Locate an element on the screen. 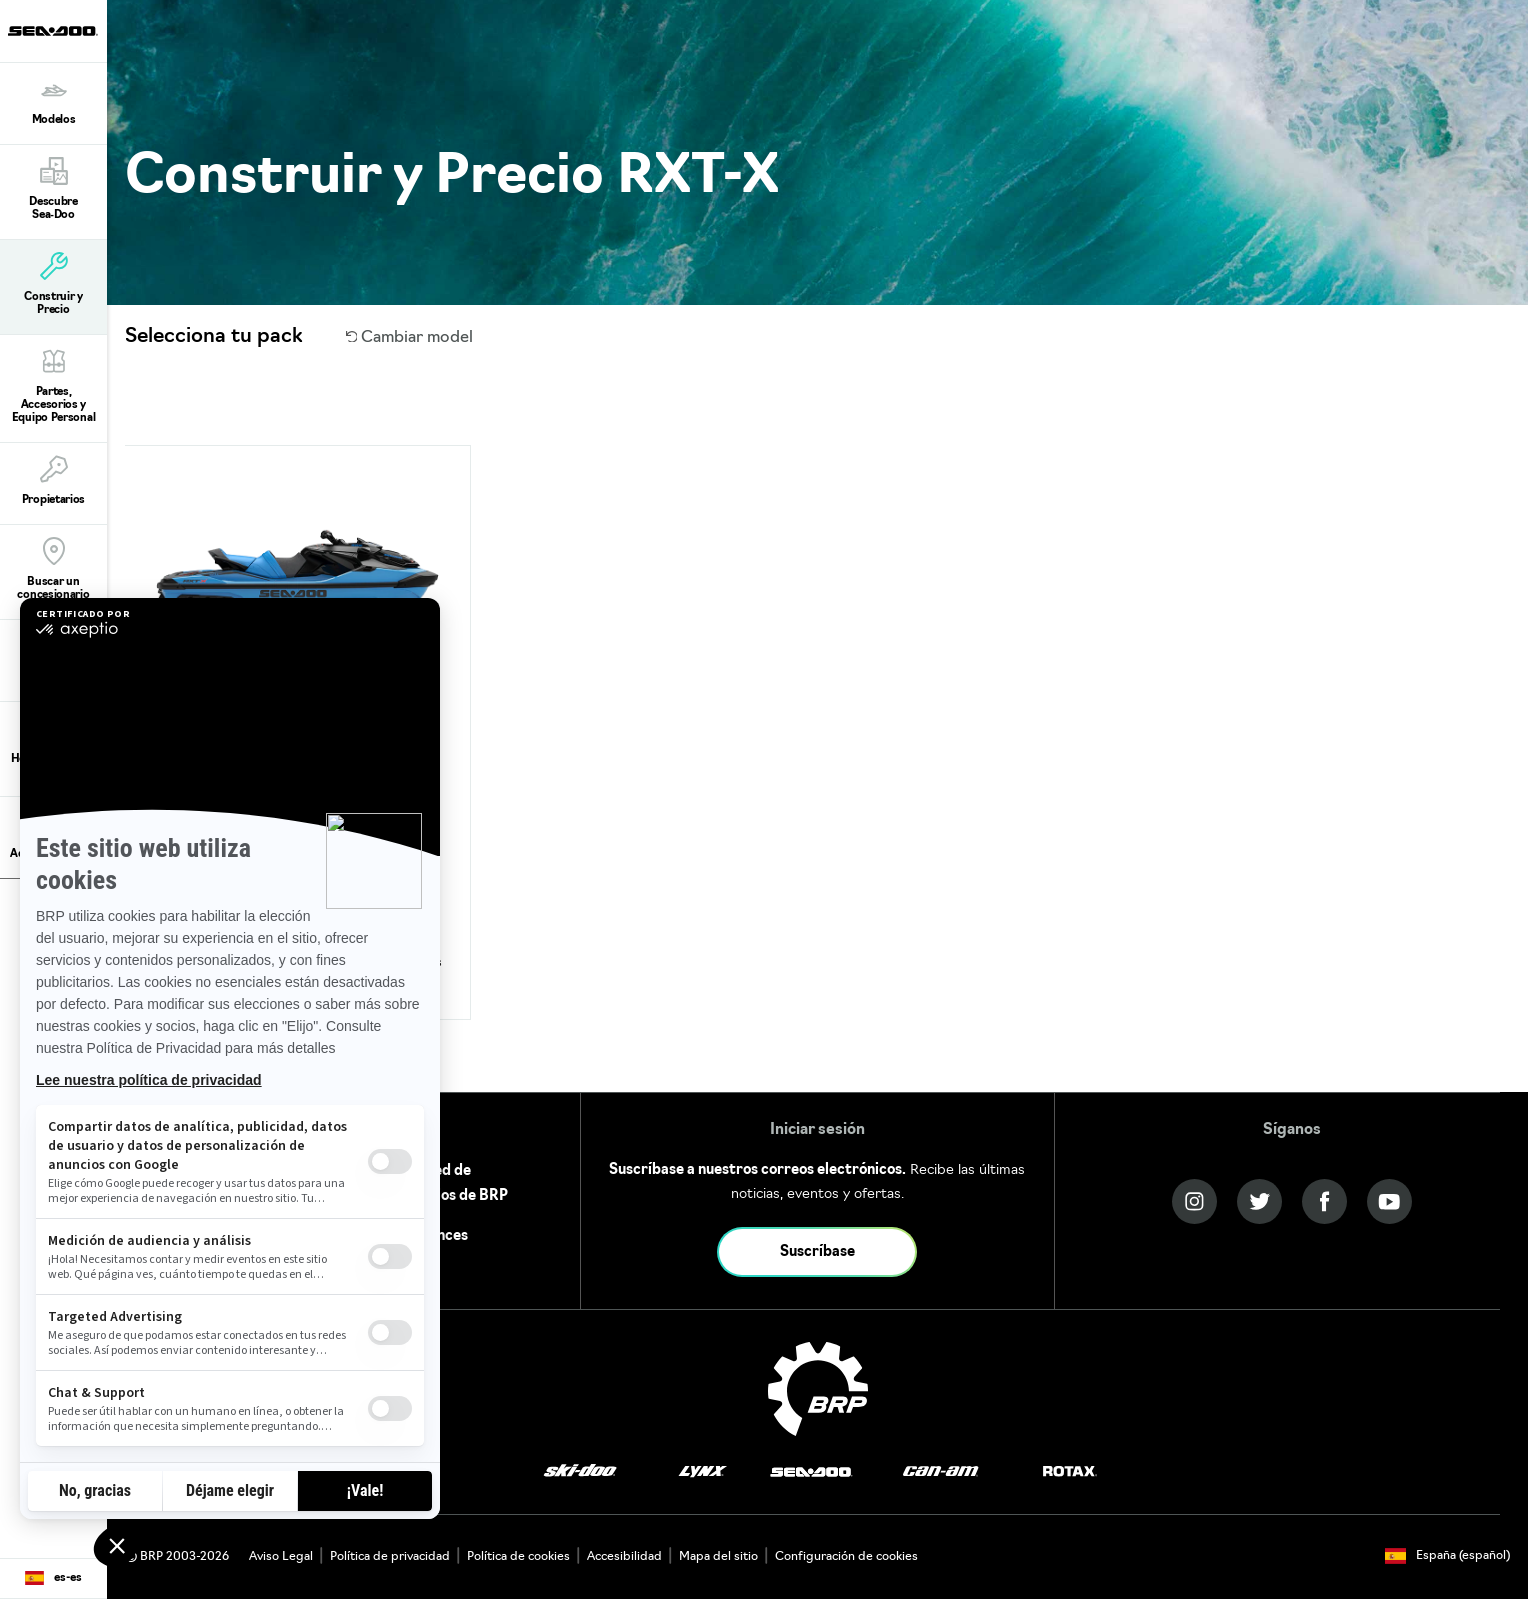  [Sea-Doo logo] is located at coordinates (53, 31).